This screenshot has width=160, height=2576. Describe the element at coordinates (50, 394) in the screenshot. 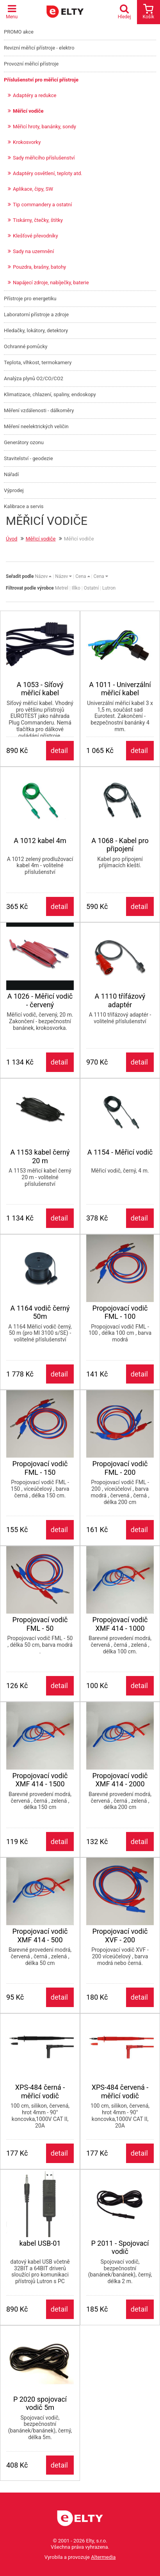

I see `Klimatizace, chlazení, spaliny, endoskopy` at that location.